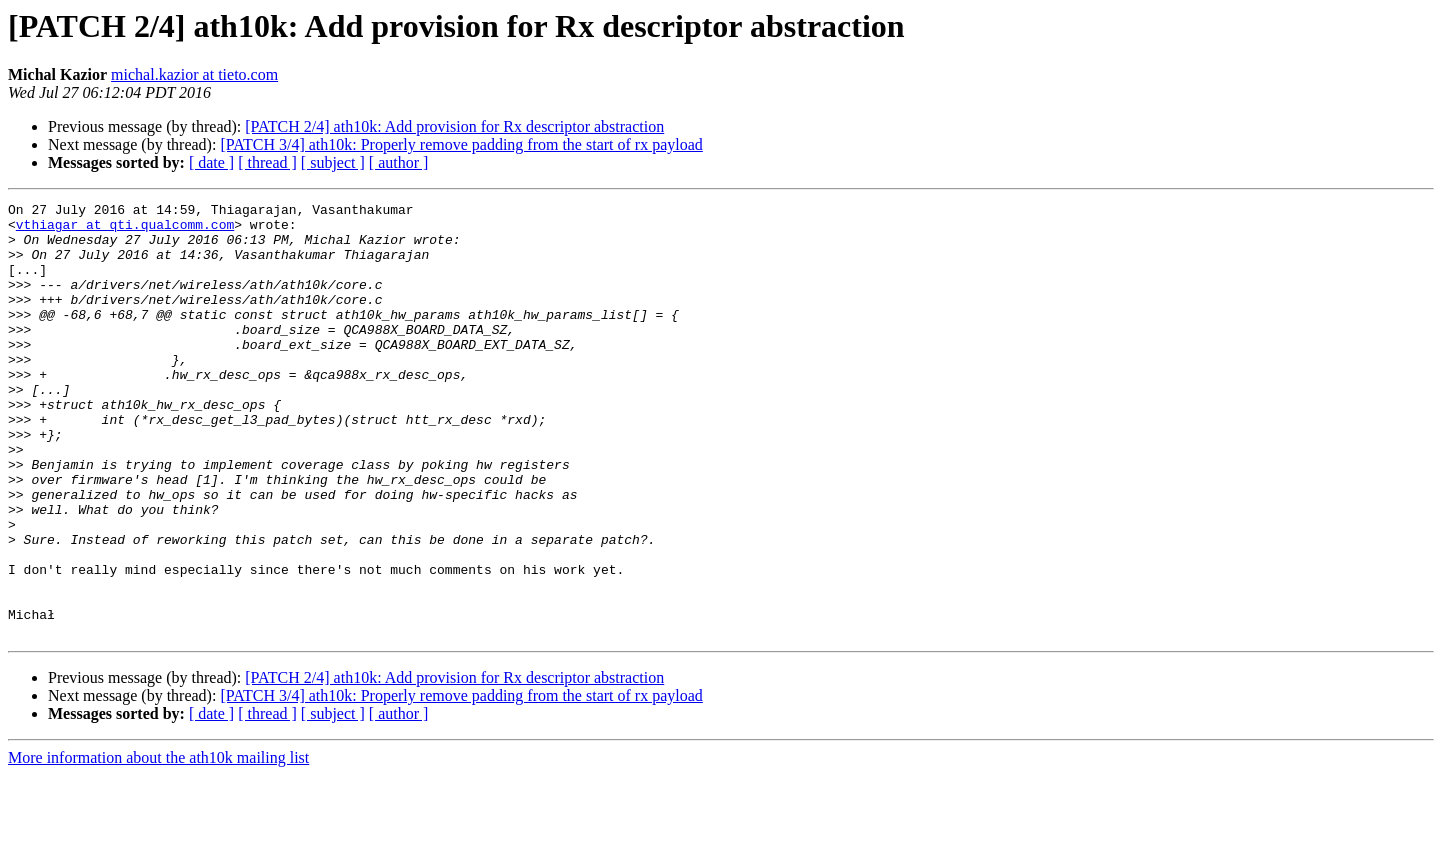 This screenshot has height=862, width=1442. I want to click on [PATCH 2/4] ath10k: Add provision for Rx descriptor abstraction, so click(454, 126).